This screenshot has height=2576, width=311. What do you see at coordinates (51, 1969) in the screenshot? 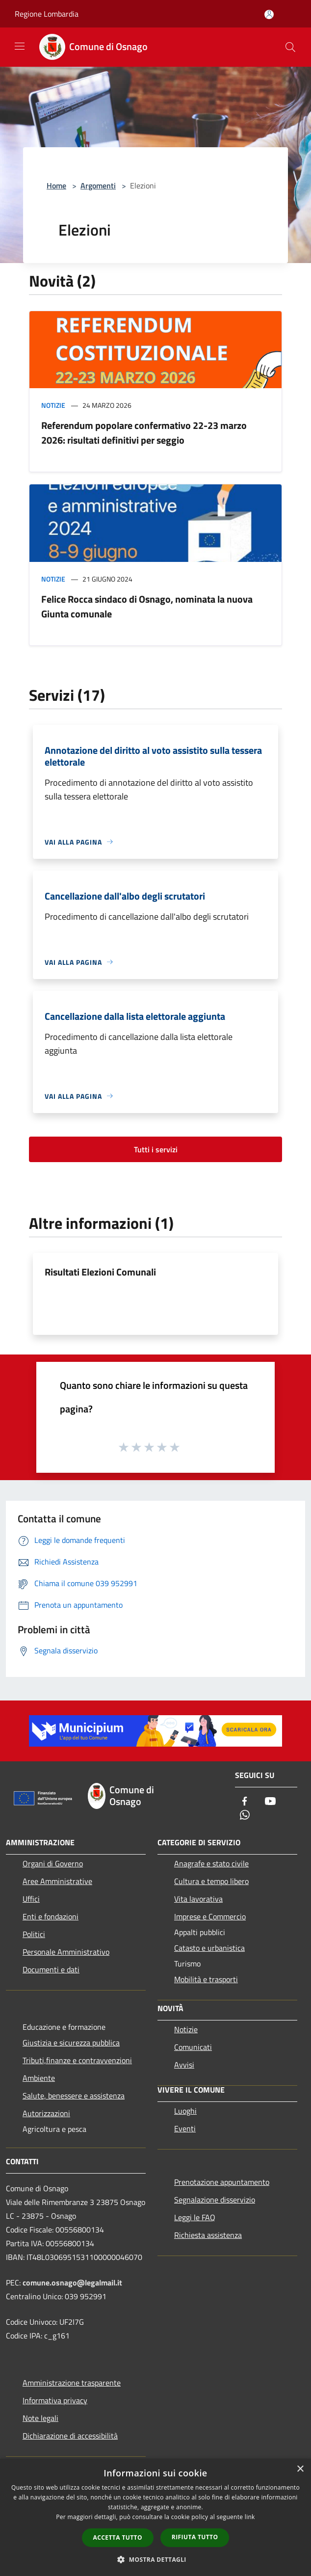
I see `Documenti e dati` at bounding box center [51, 1969].